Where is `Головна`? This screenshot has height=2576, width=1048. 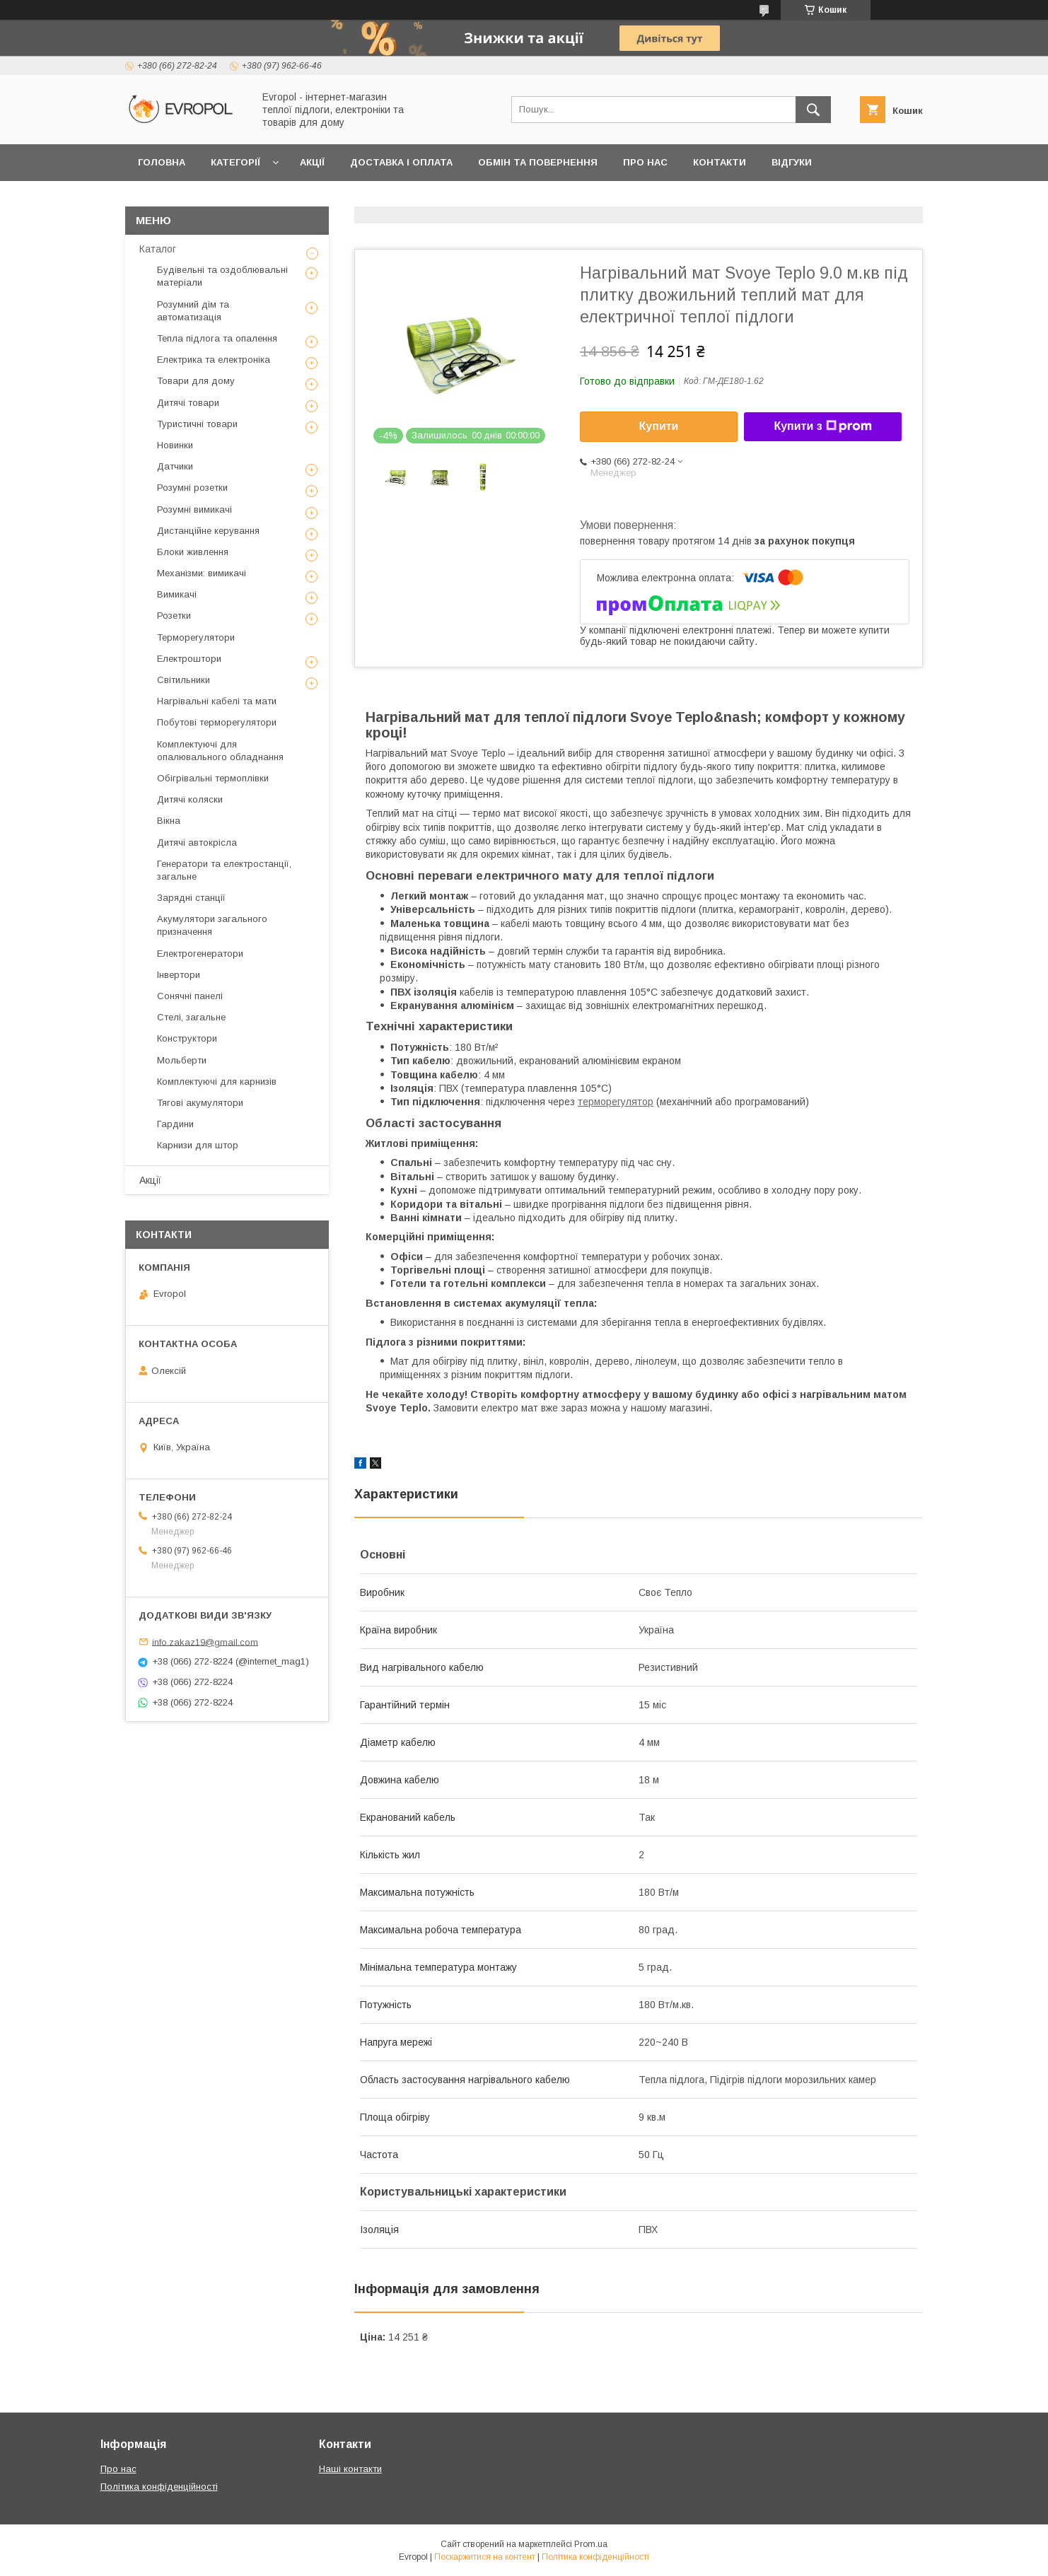
Головна is located at coordinates (161, 162).